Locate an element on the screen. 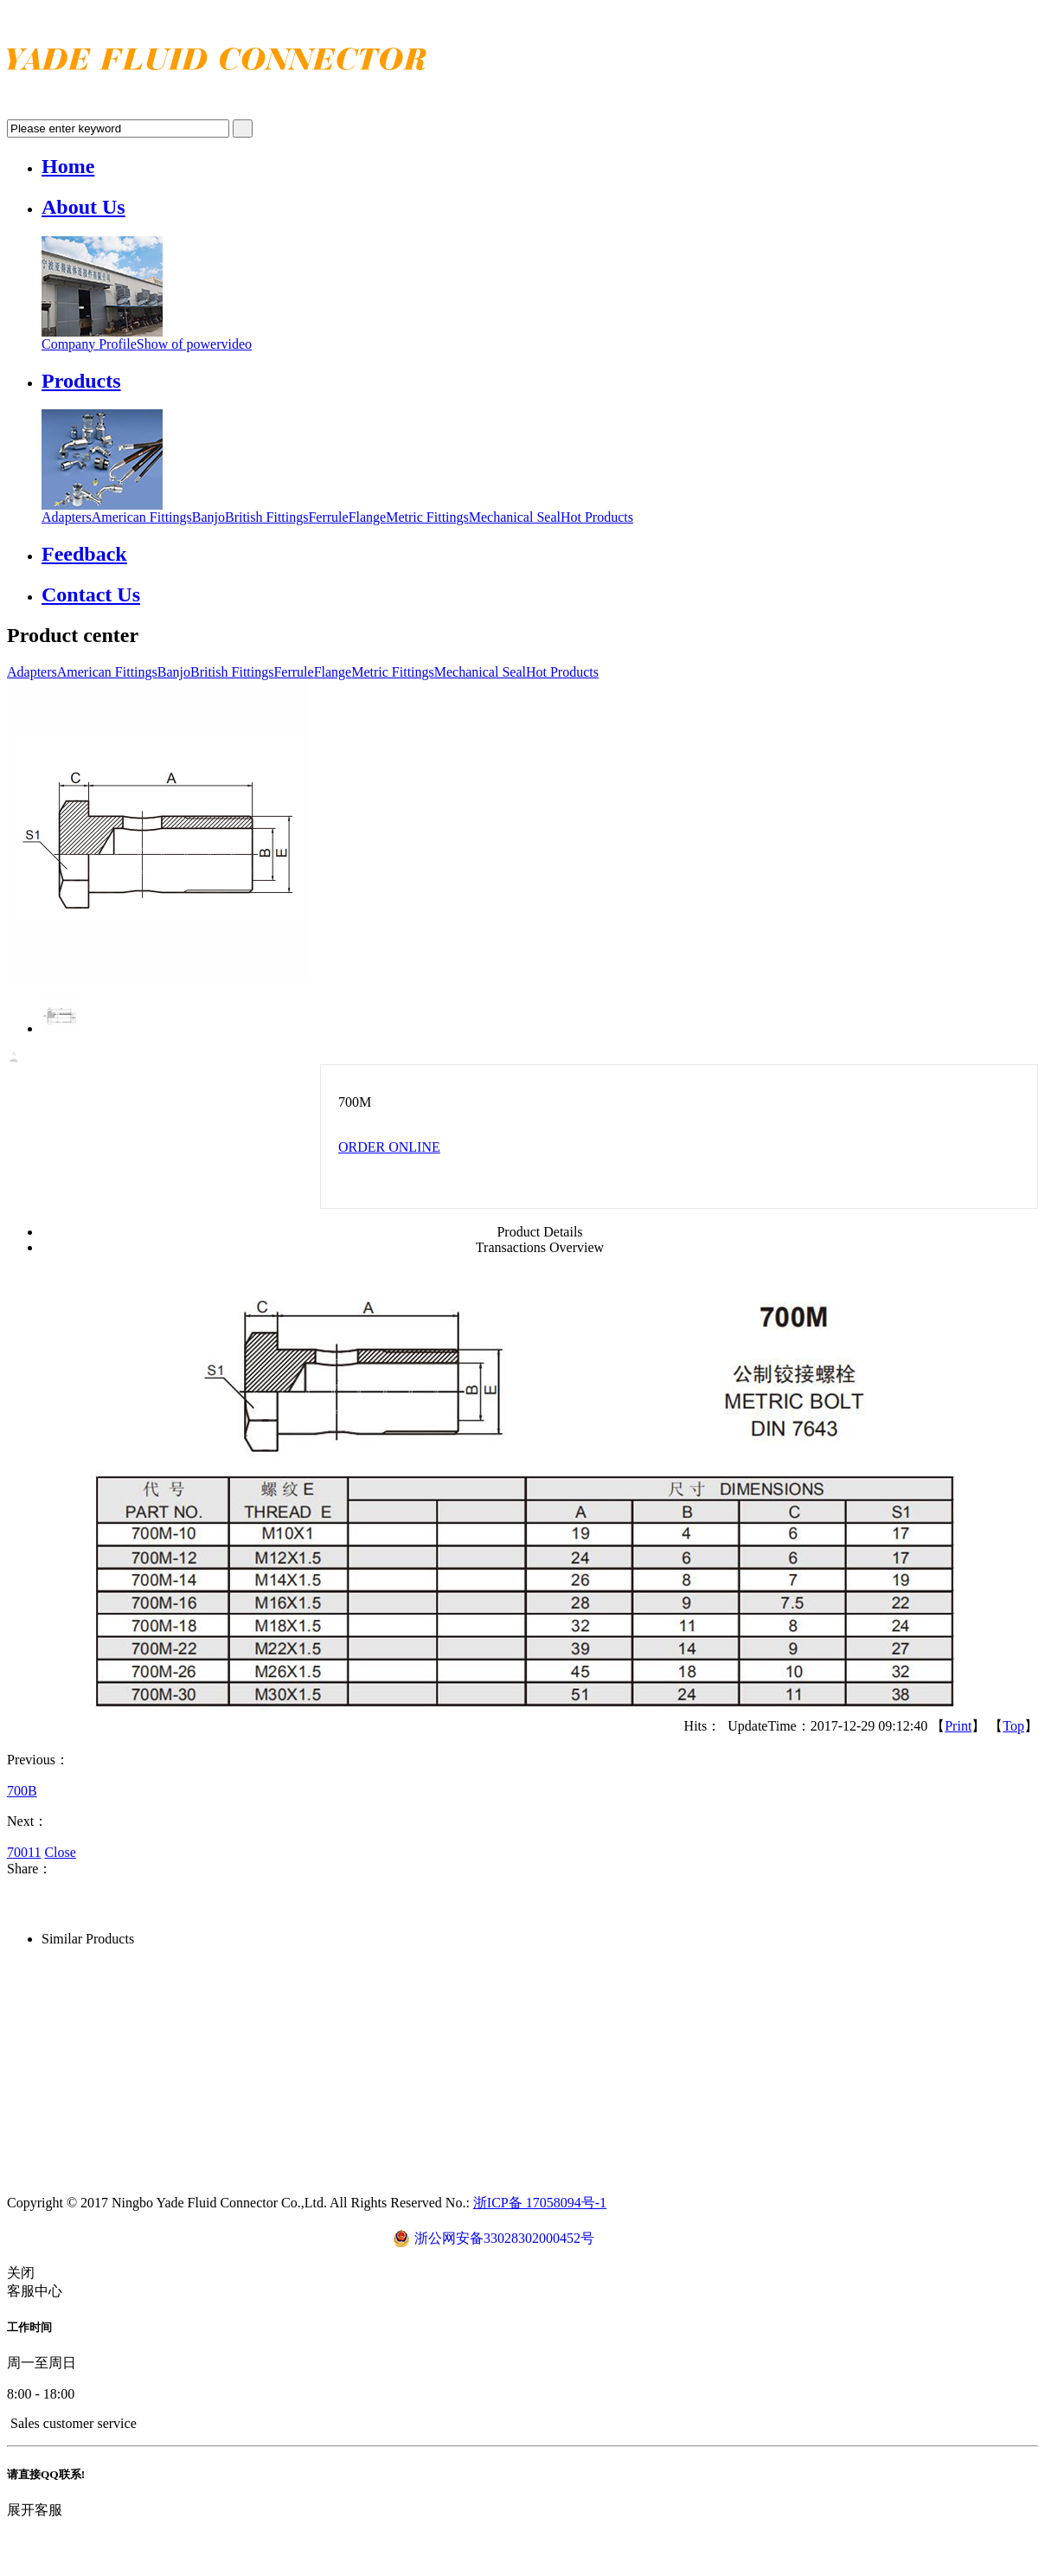  ORDER ONLINE is located at coordinates (389, 1147).